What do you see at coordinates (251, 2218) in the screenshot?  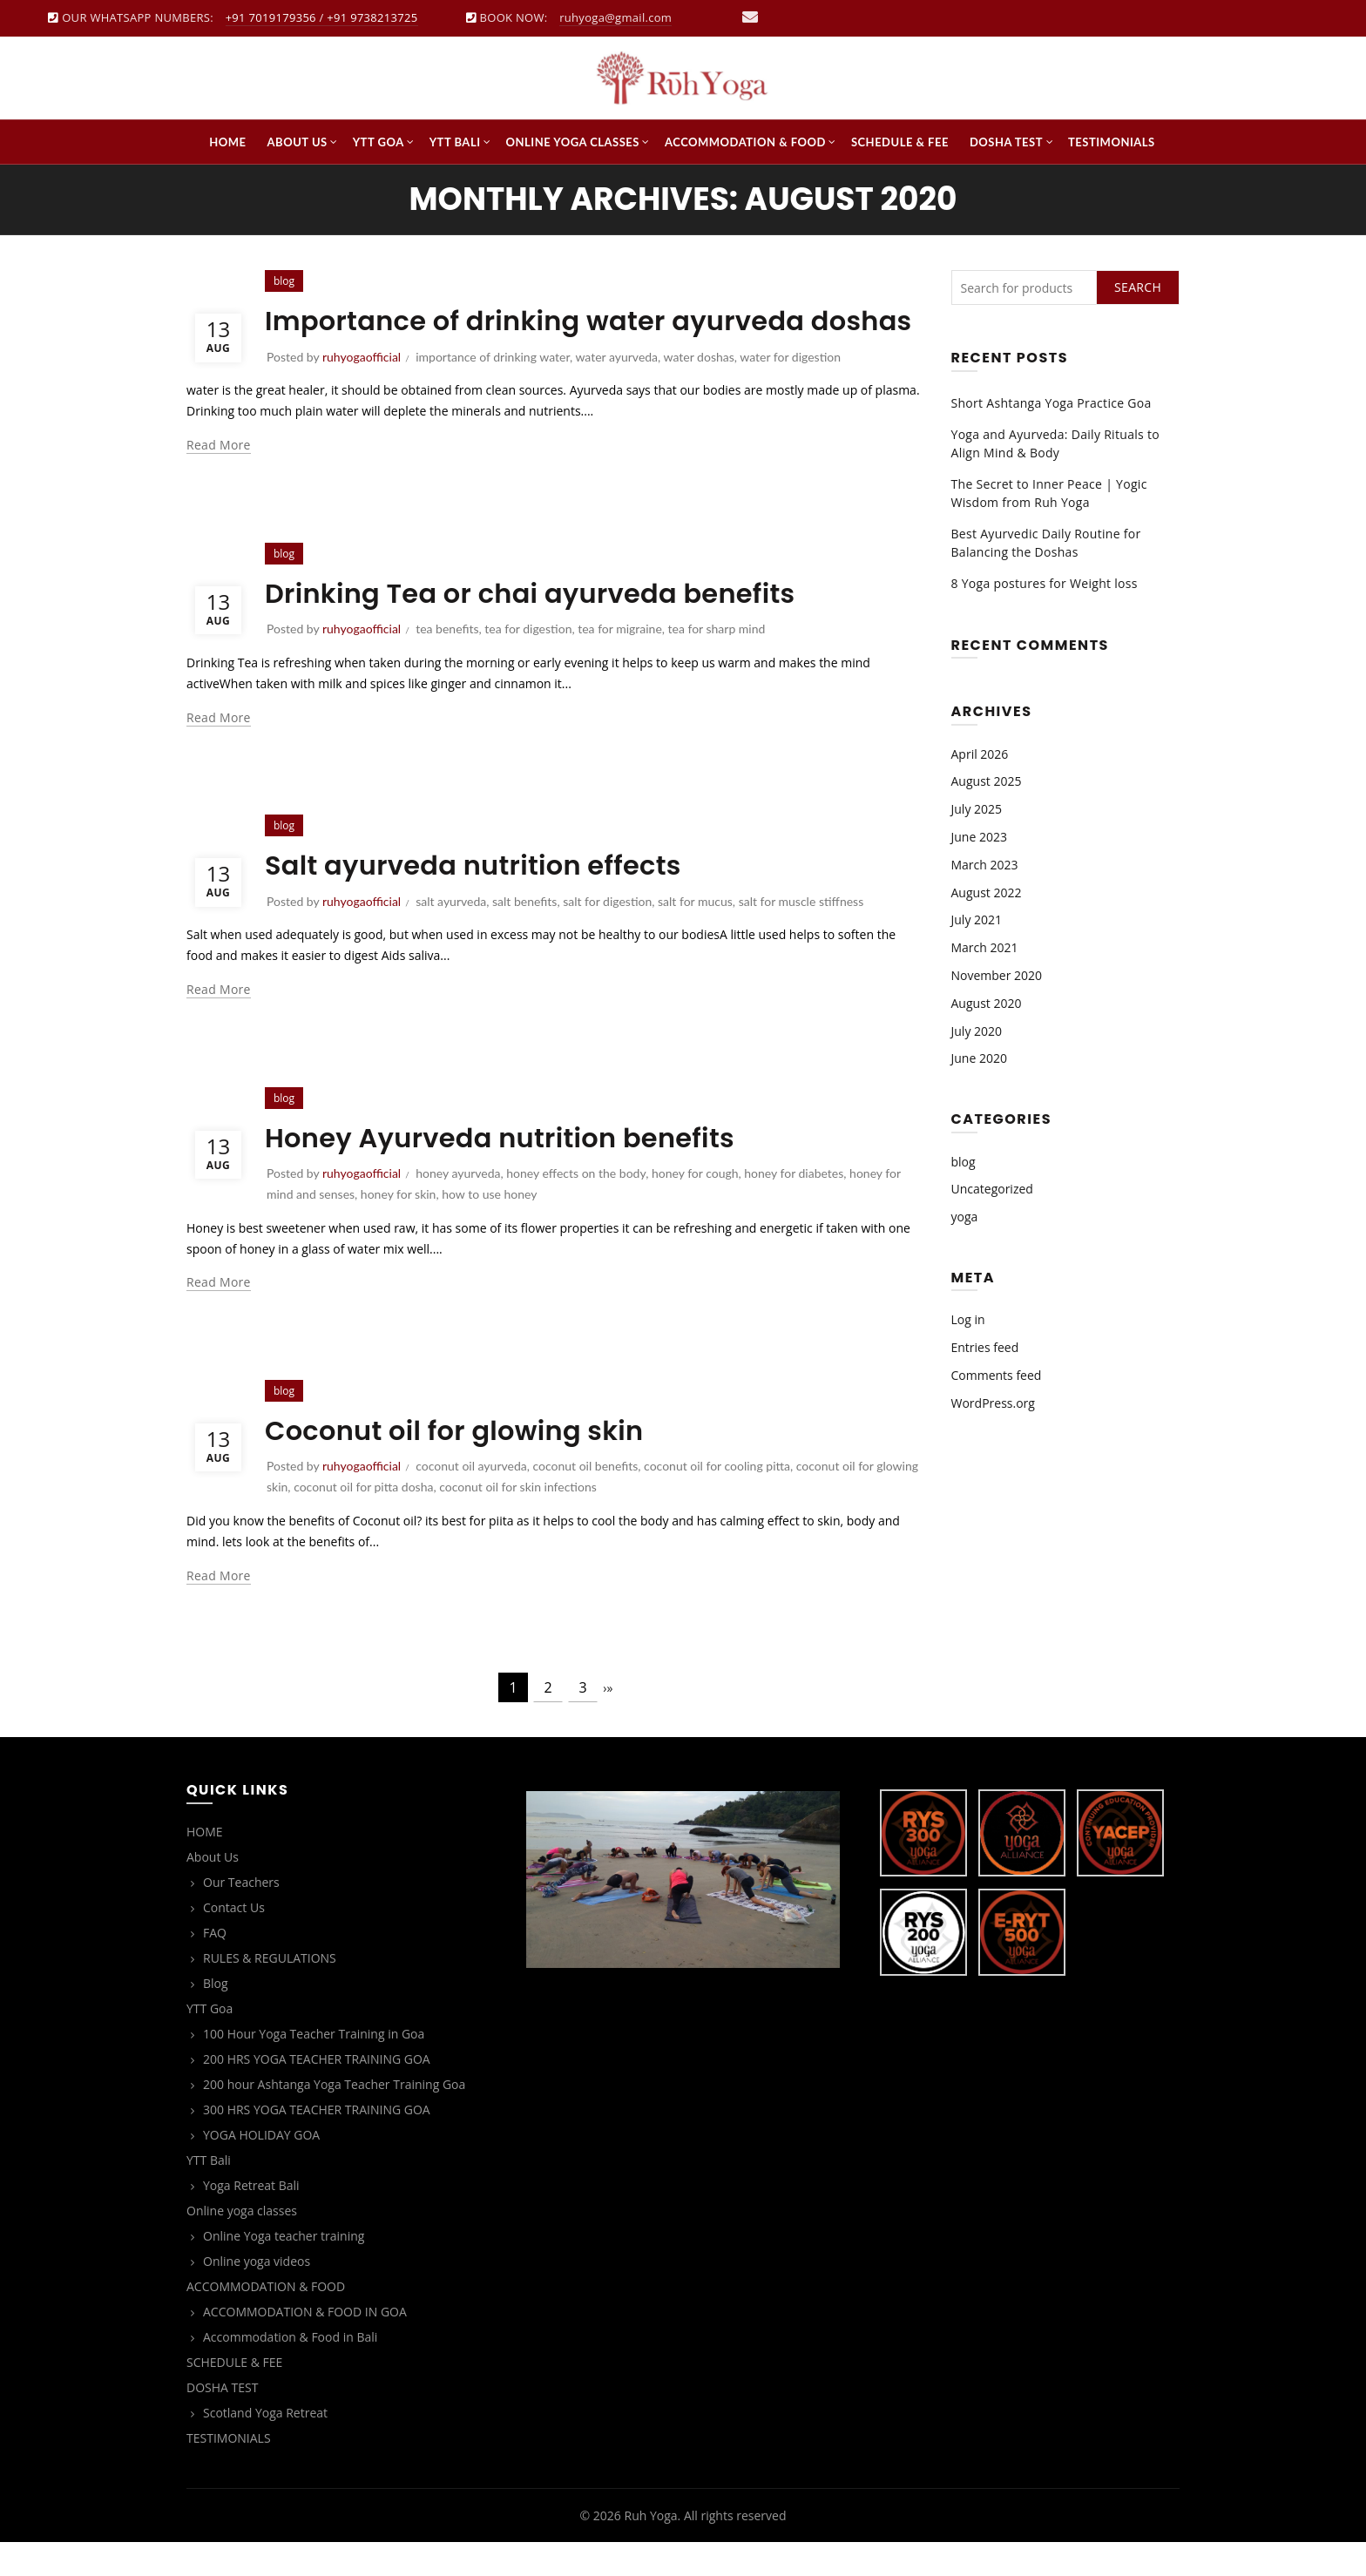 I see `Yoga Retreat Bali` at bounding box center [251, 2218].